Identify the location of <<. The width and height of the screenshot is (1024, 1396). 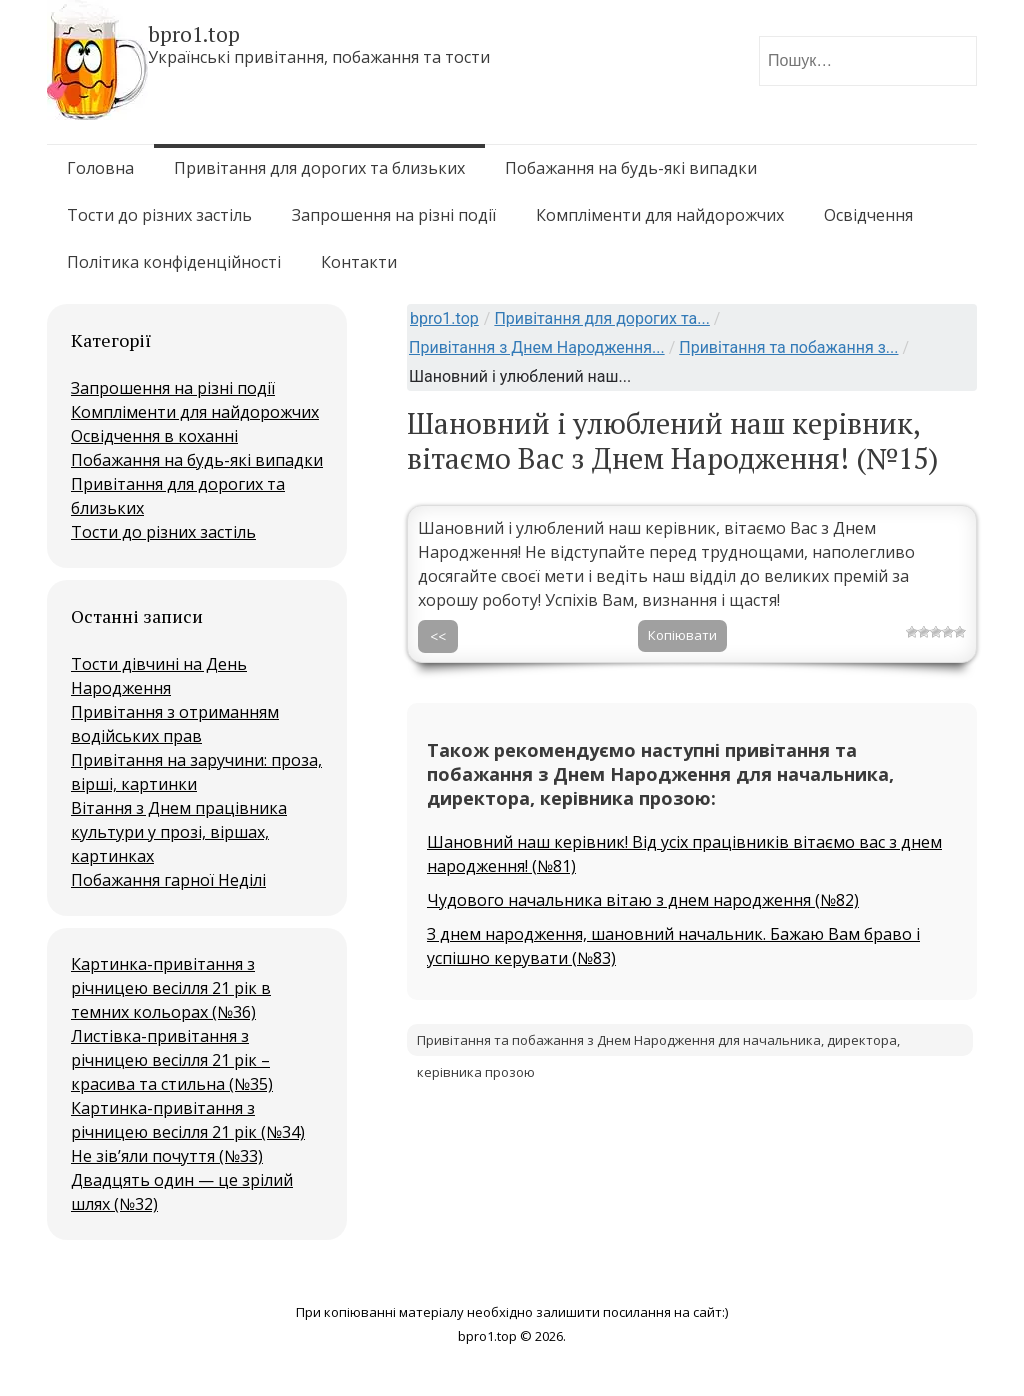
(438, 636).